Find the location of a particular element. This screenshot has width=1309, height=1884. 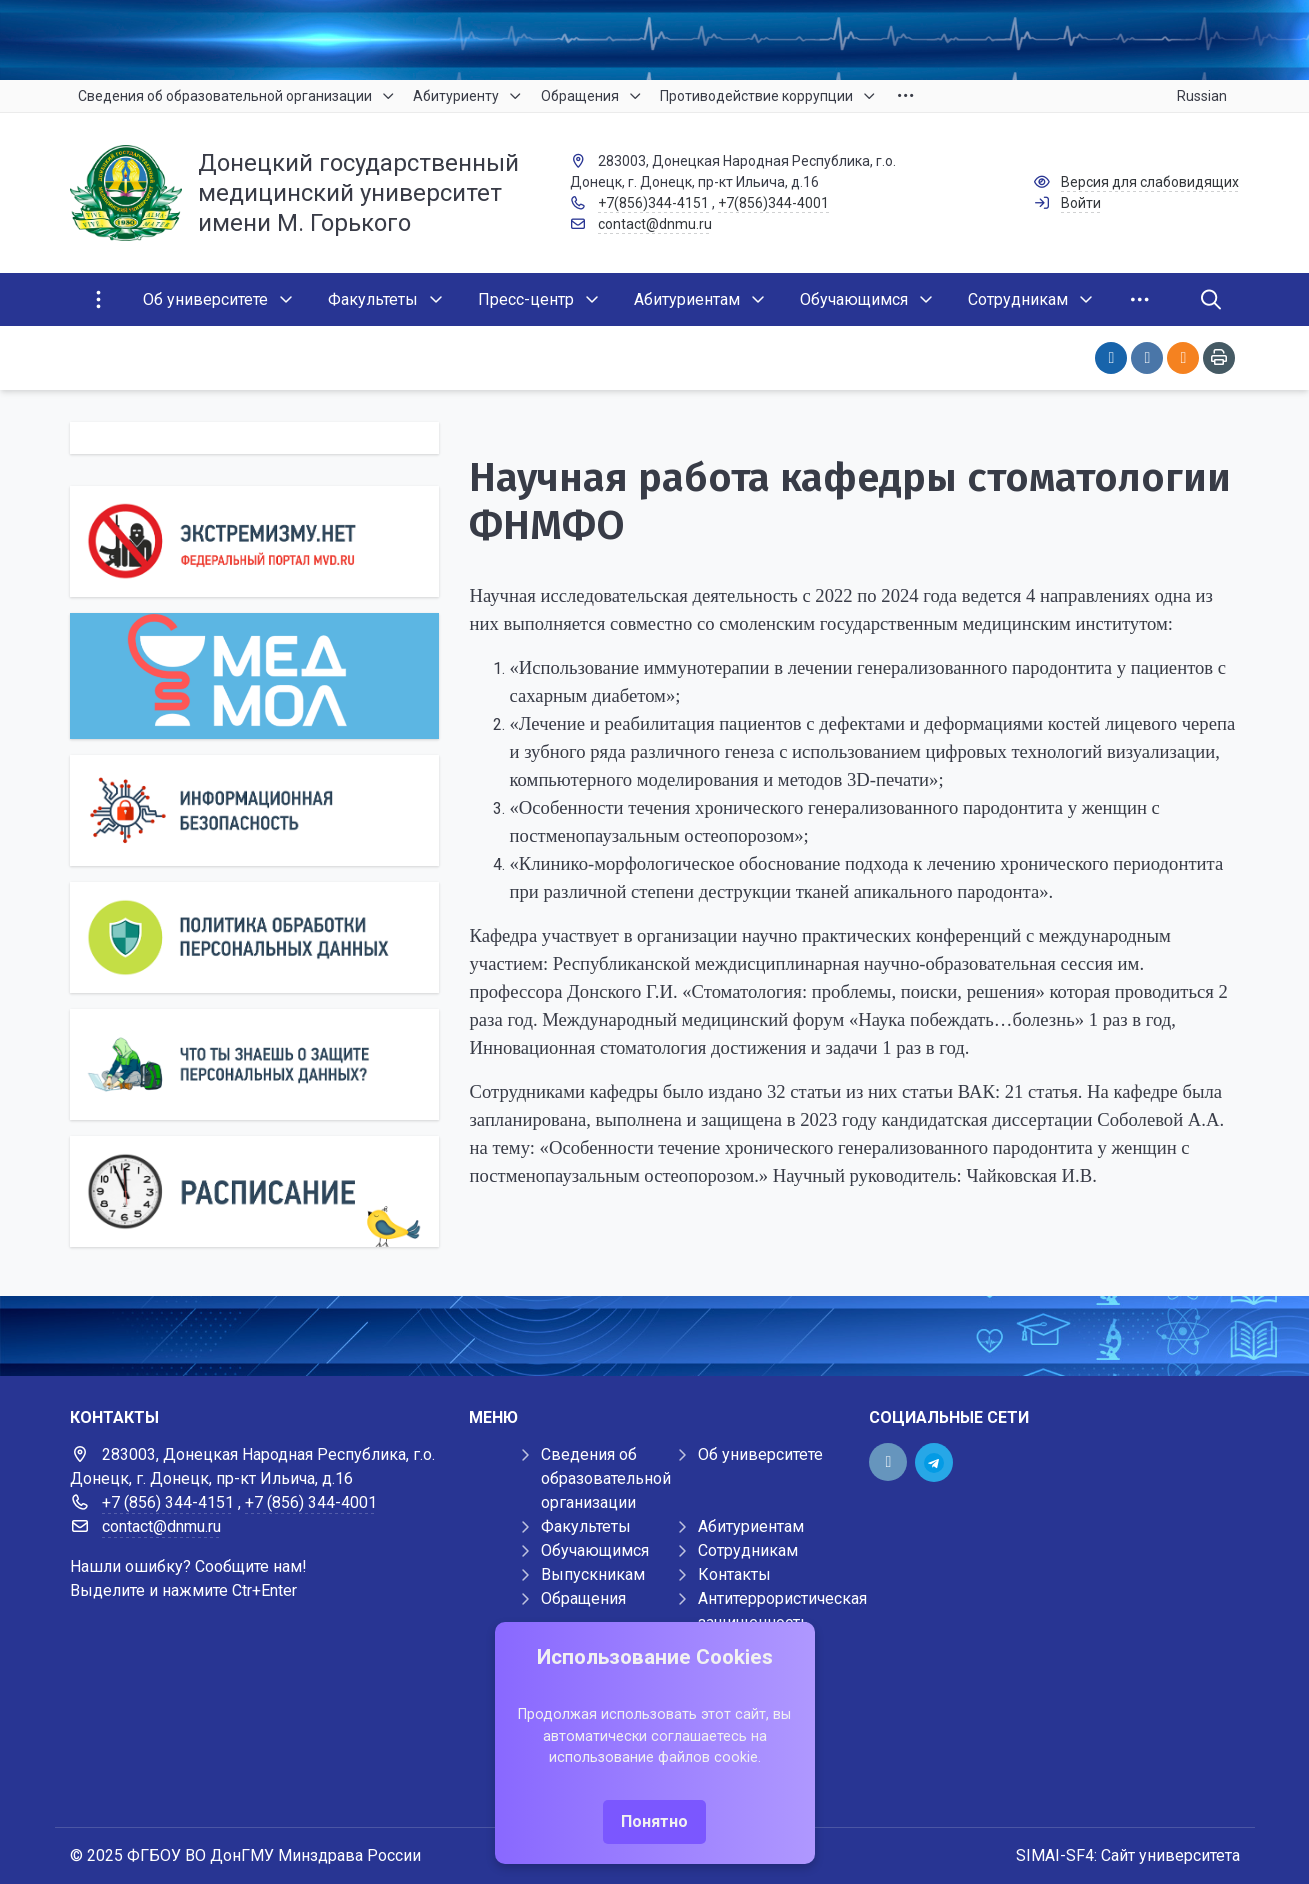

Обращения is located at coordinates (583, 1598).